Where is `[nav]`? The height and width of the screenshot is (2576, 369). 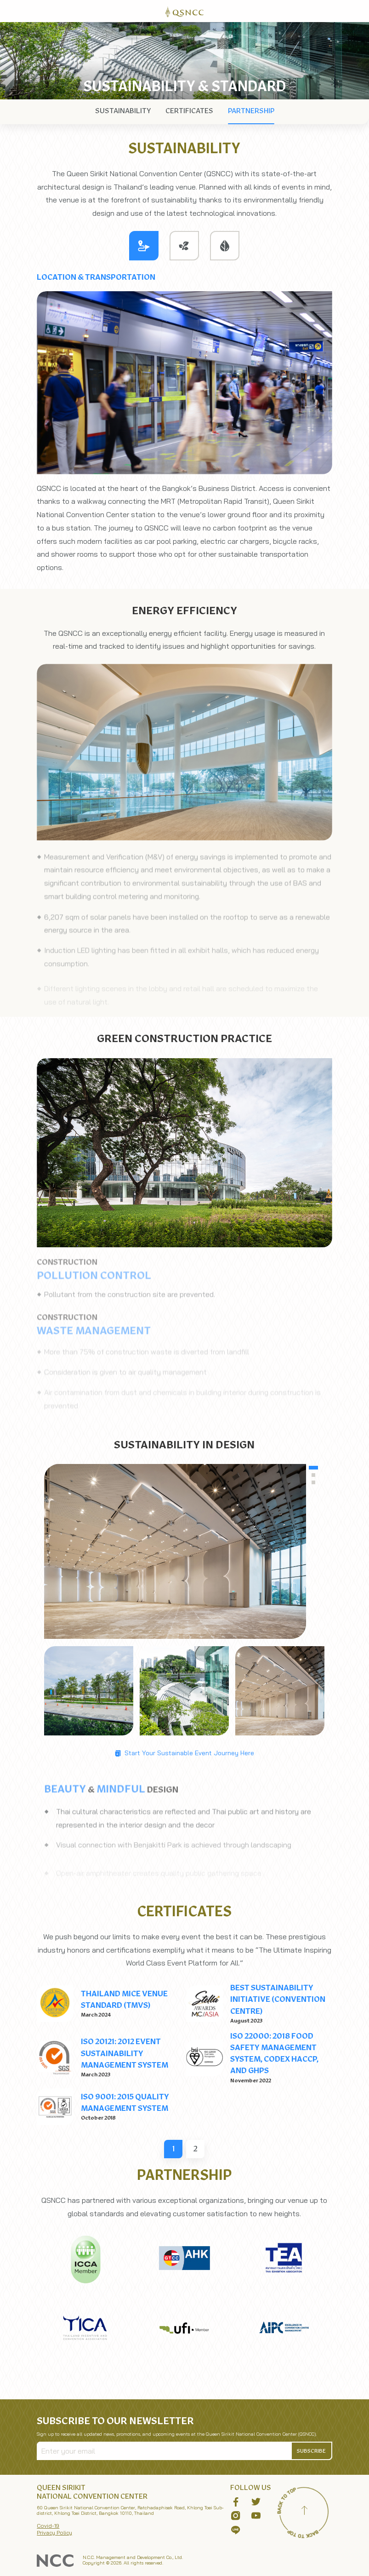
[nav] is located at coordinates (123, 111).